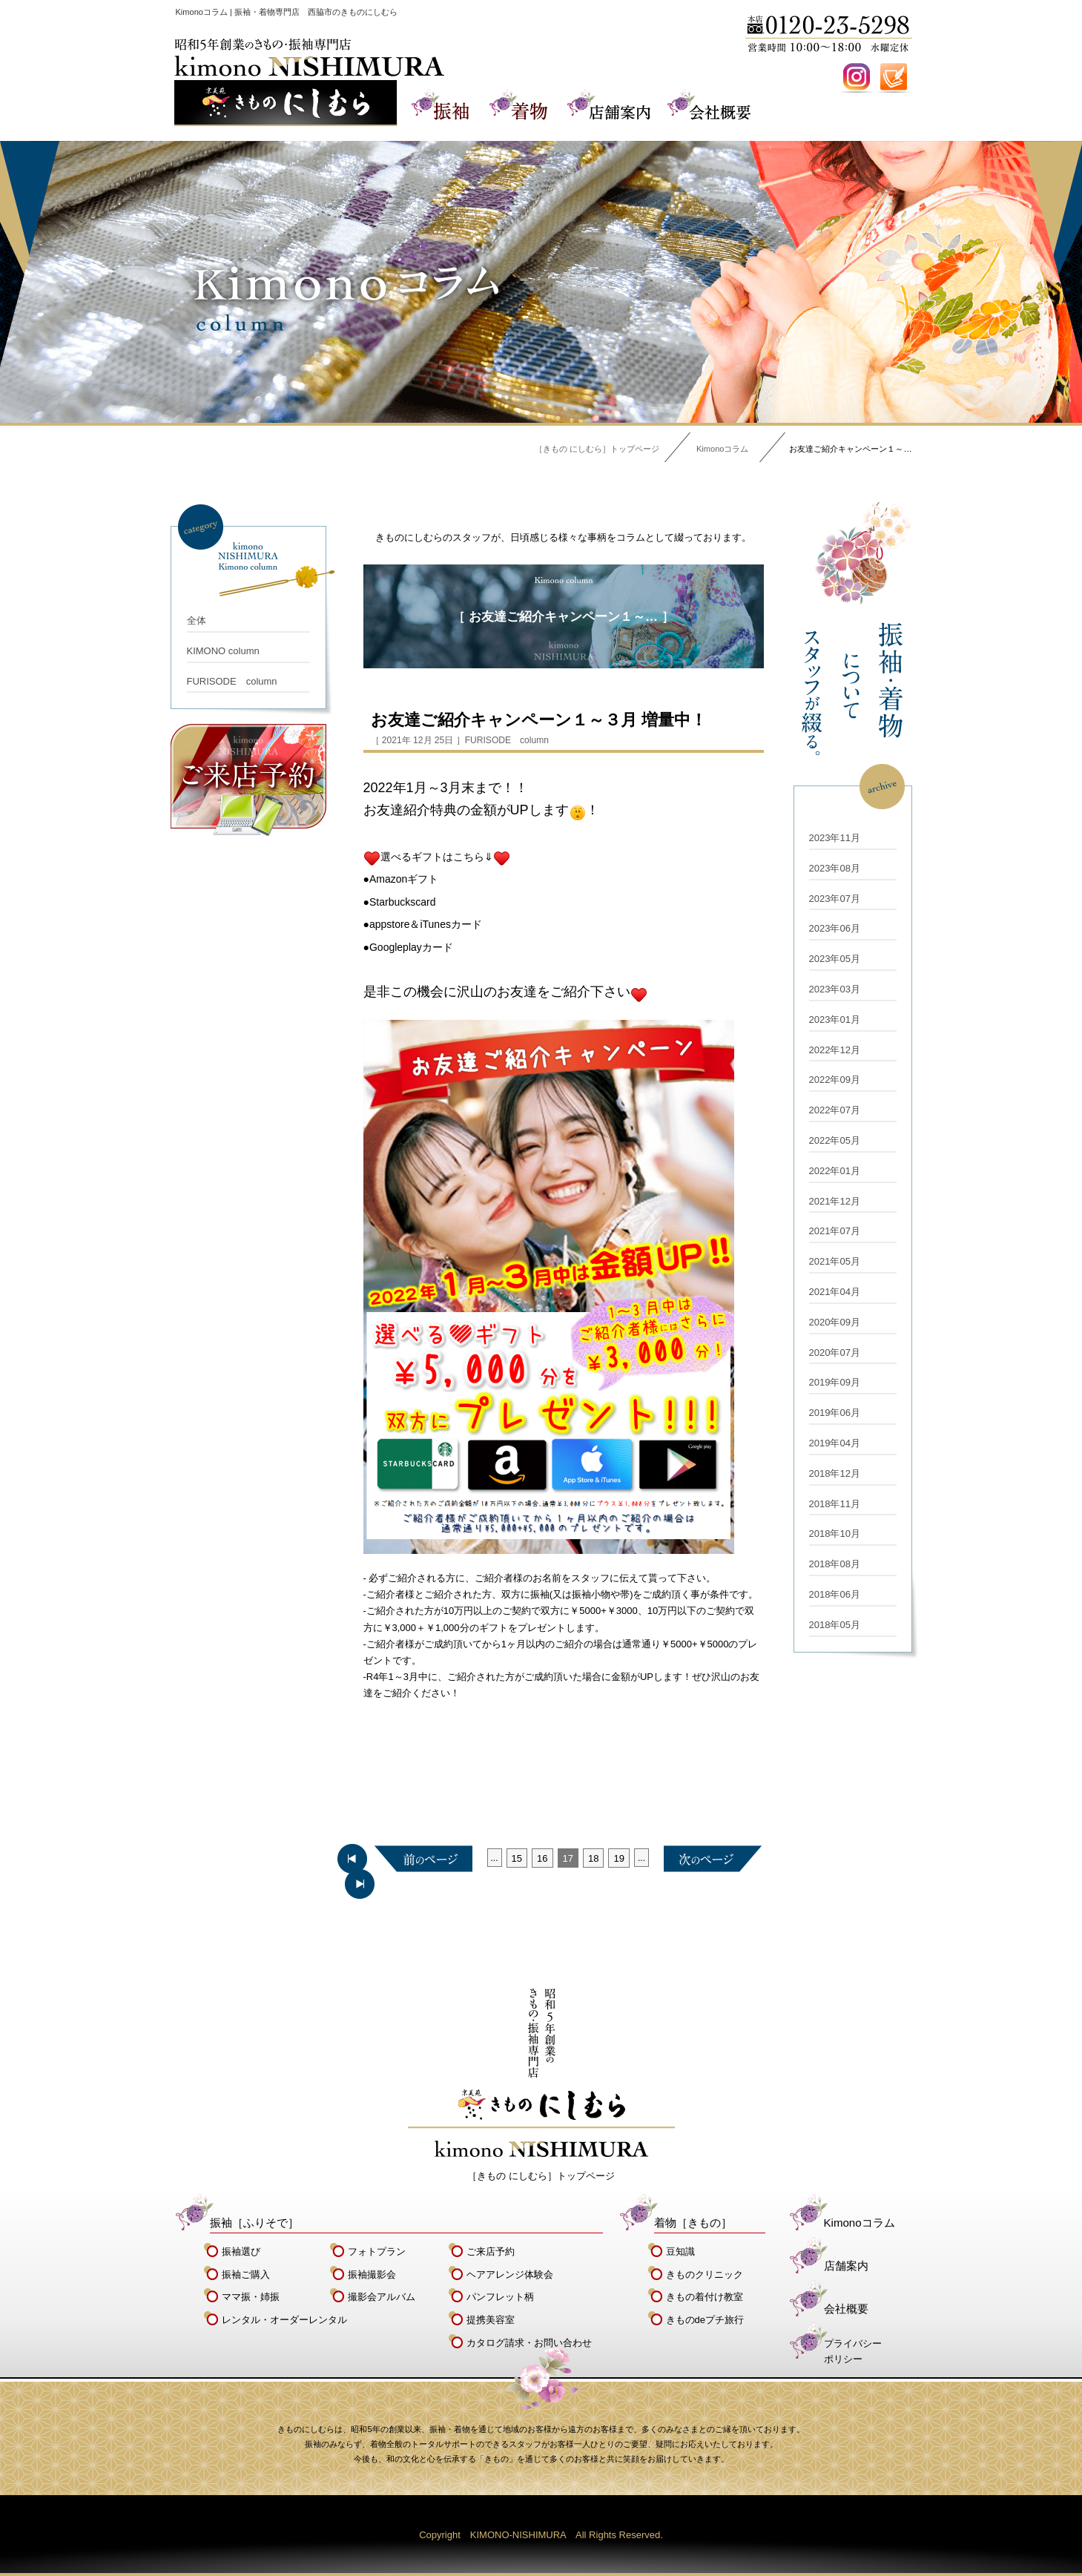 The image size is (1082, 2576). I want to click on きものクリニック, so click(704, 2274).